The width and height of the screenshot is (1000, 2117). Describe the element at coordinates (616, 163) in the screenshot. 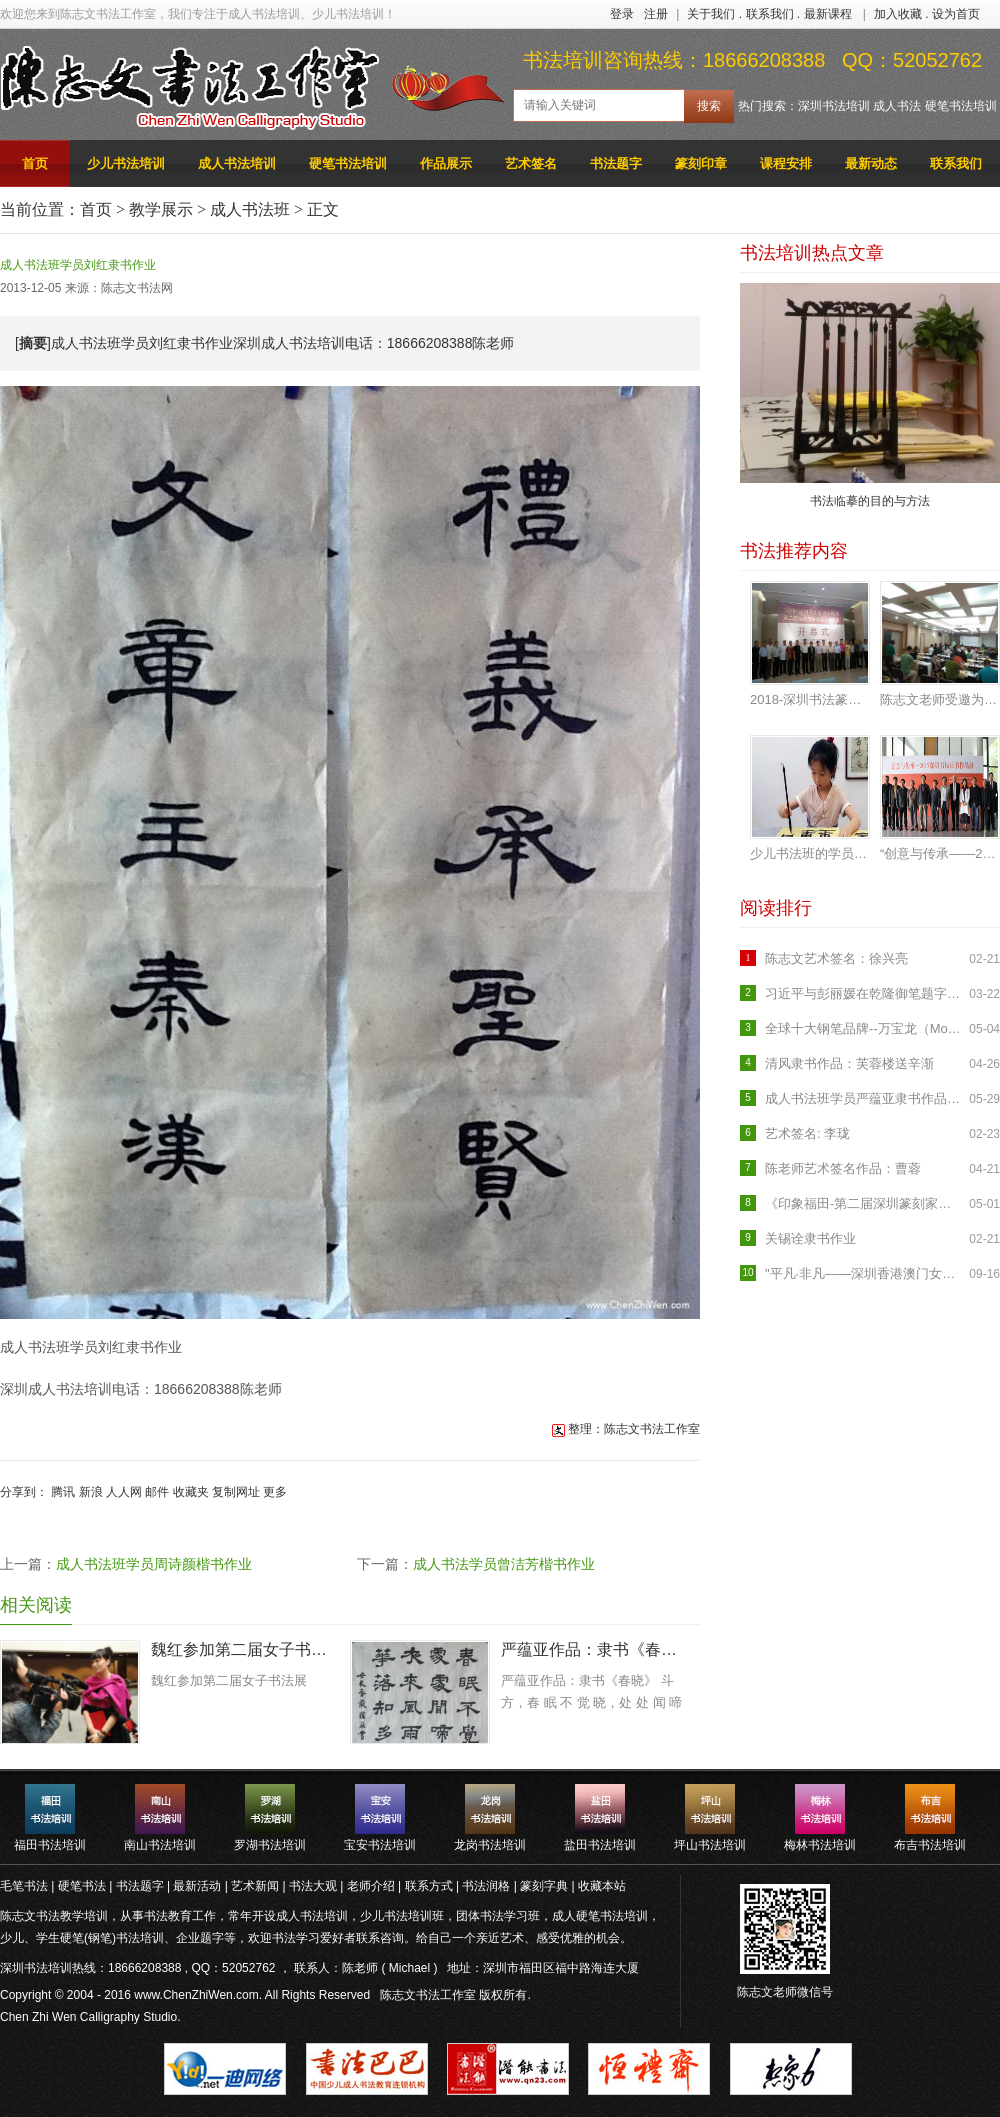

I see `书法题字` at that location.